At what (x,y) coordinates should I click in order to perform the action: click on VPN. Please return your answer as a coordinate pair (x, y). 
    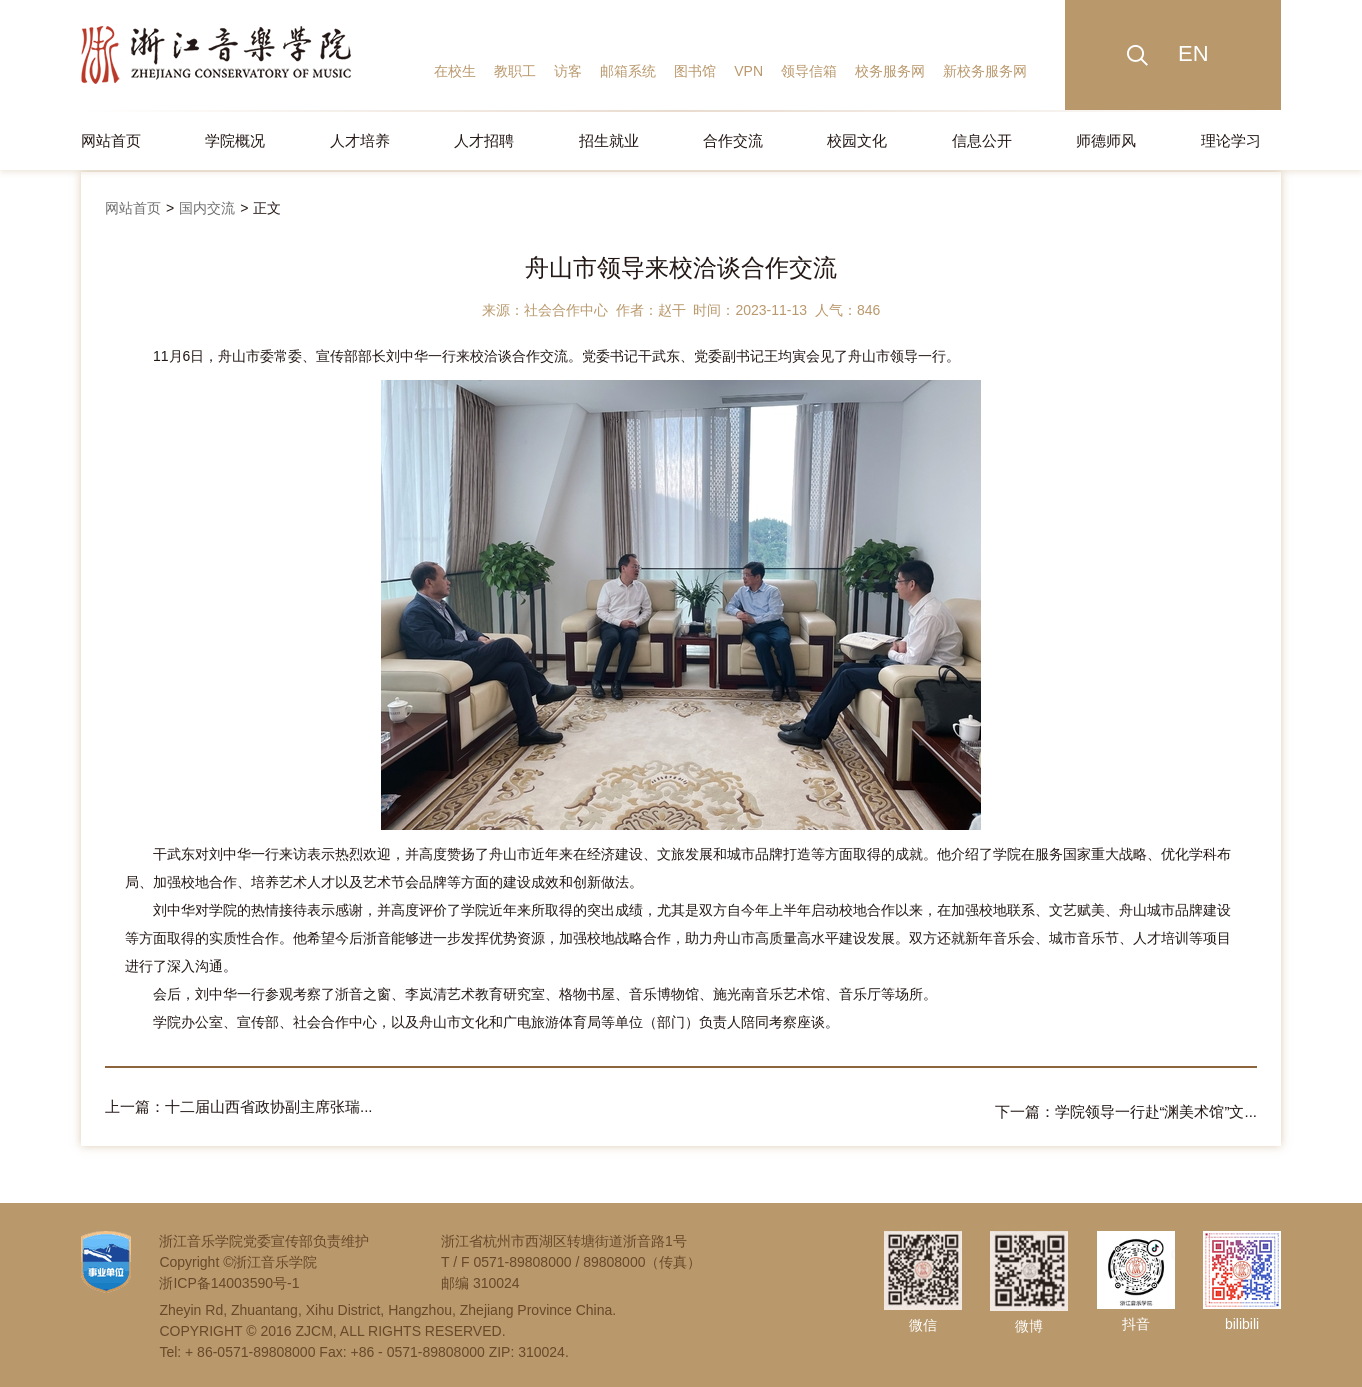
    Looking at the image, I should click on (748, 71).